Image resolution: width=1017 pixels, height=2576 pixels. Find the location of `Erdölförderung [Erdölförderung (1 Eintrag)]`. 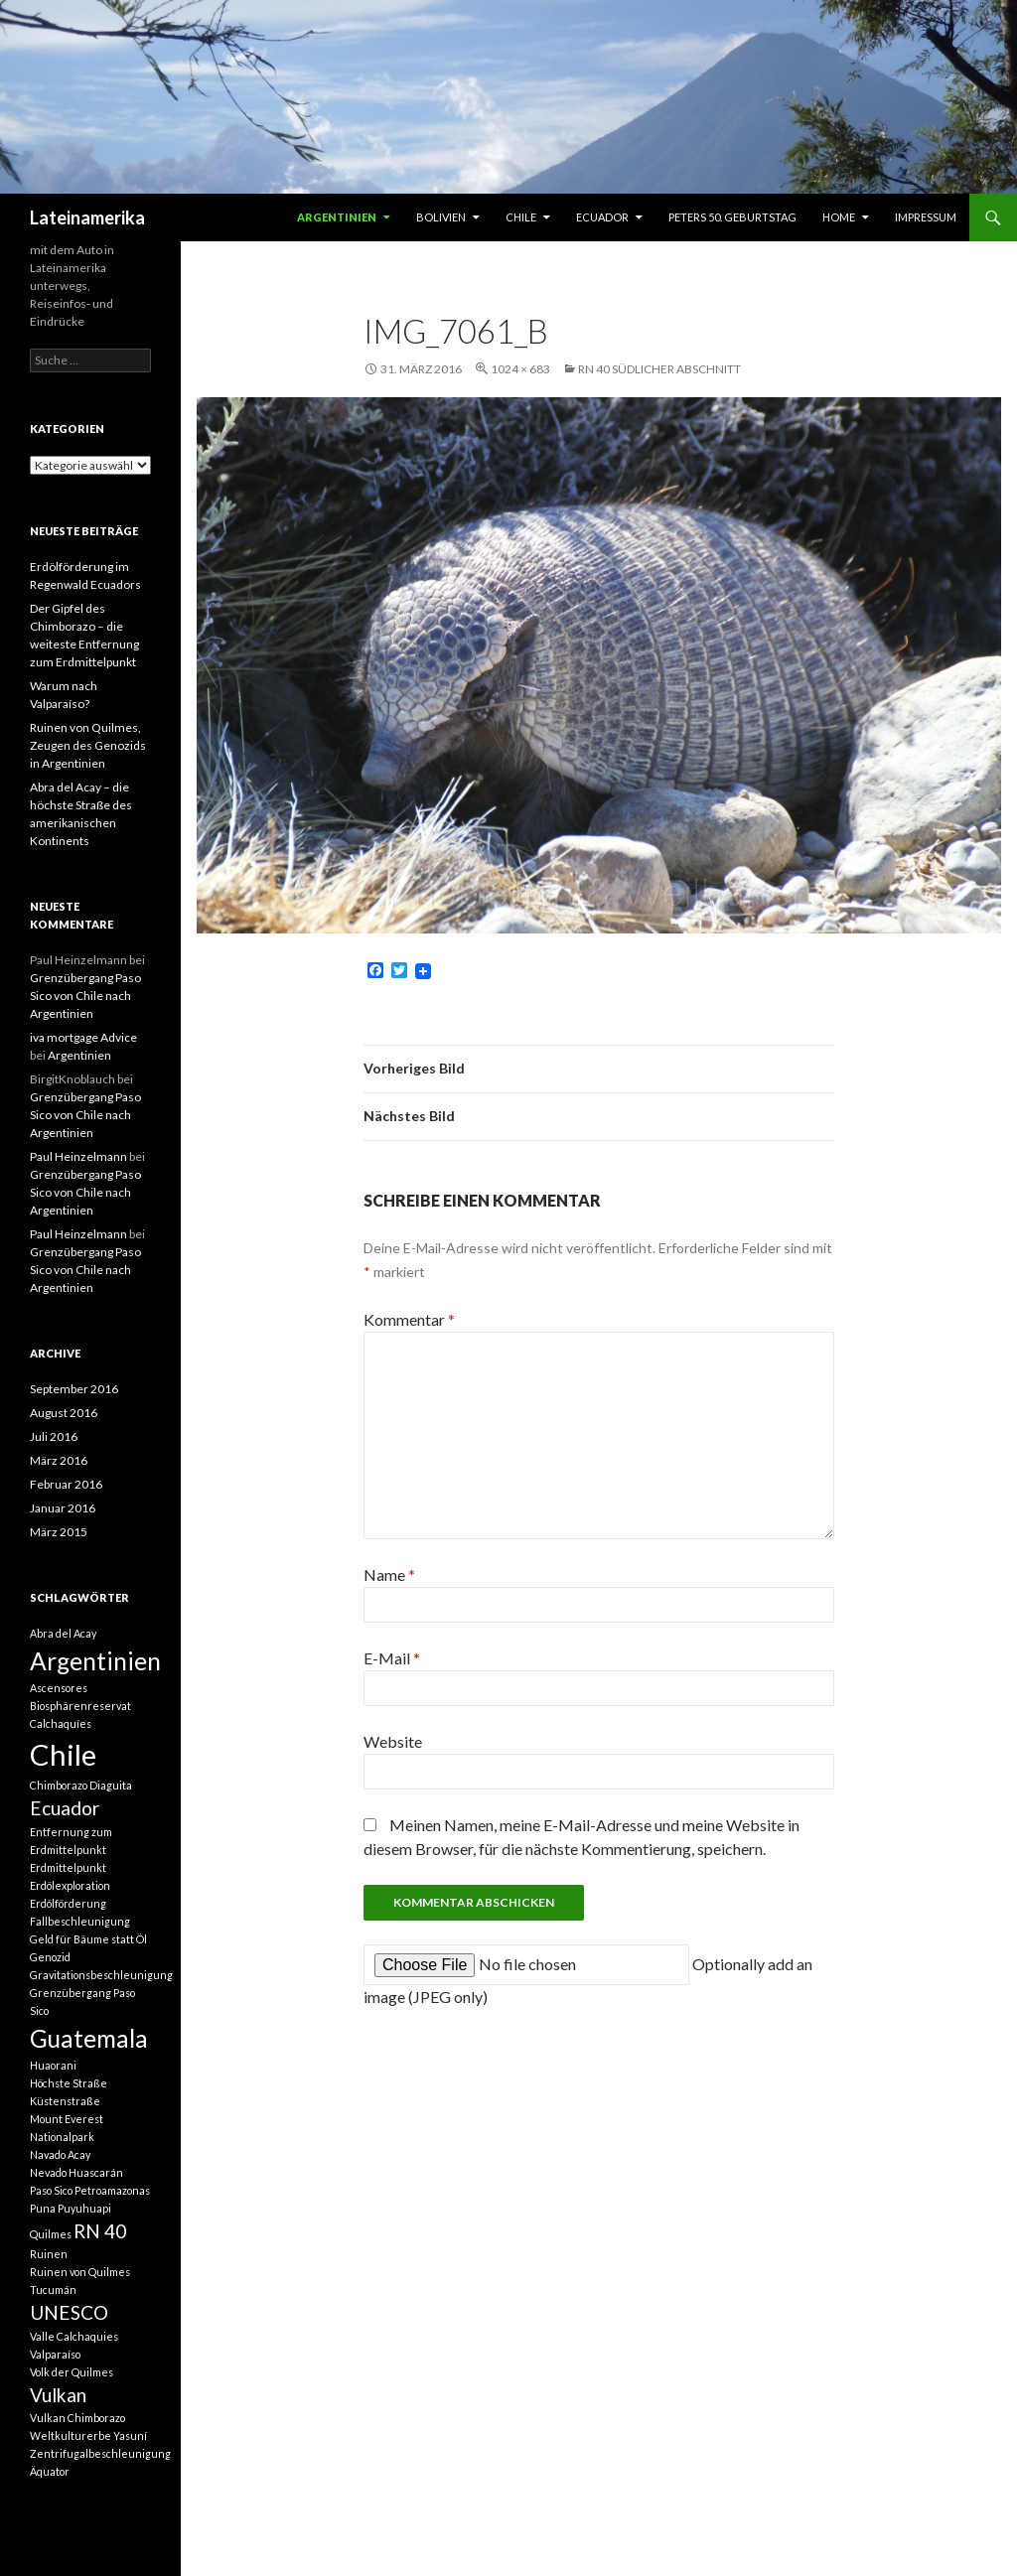

Erdölförderung [Erdölförderung (1 Eintrag)] is located at coordinates (68, 1903).